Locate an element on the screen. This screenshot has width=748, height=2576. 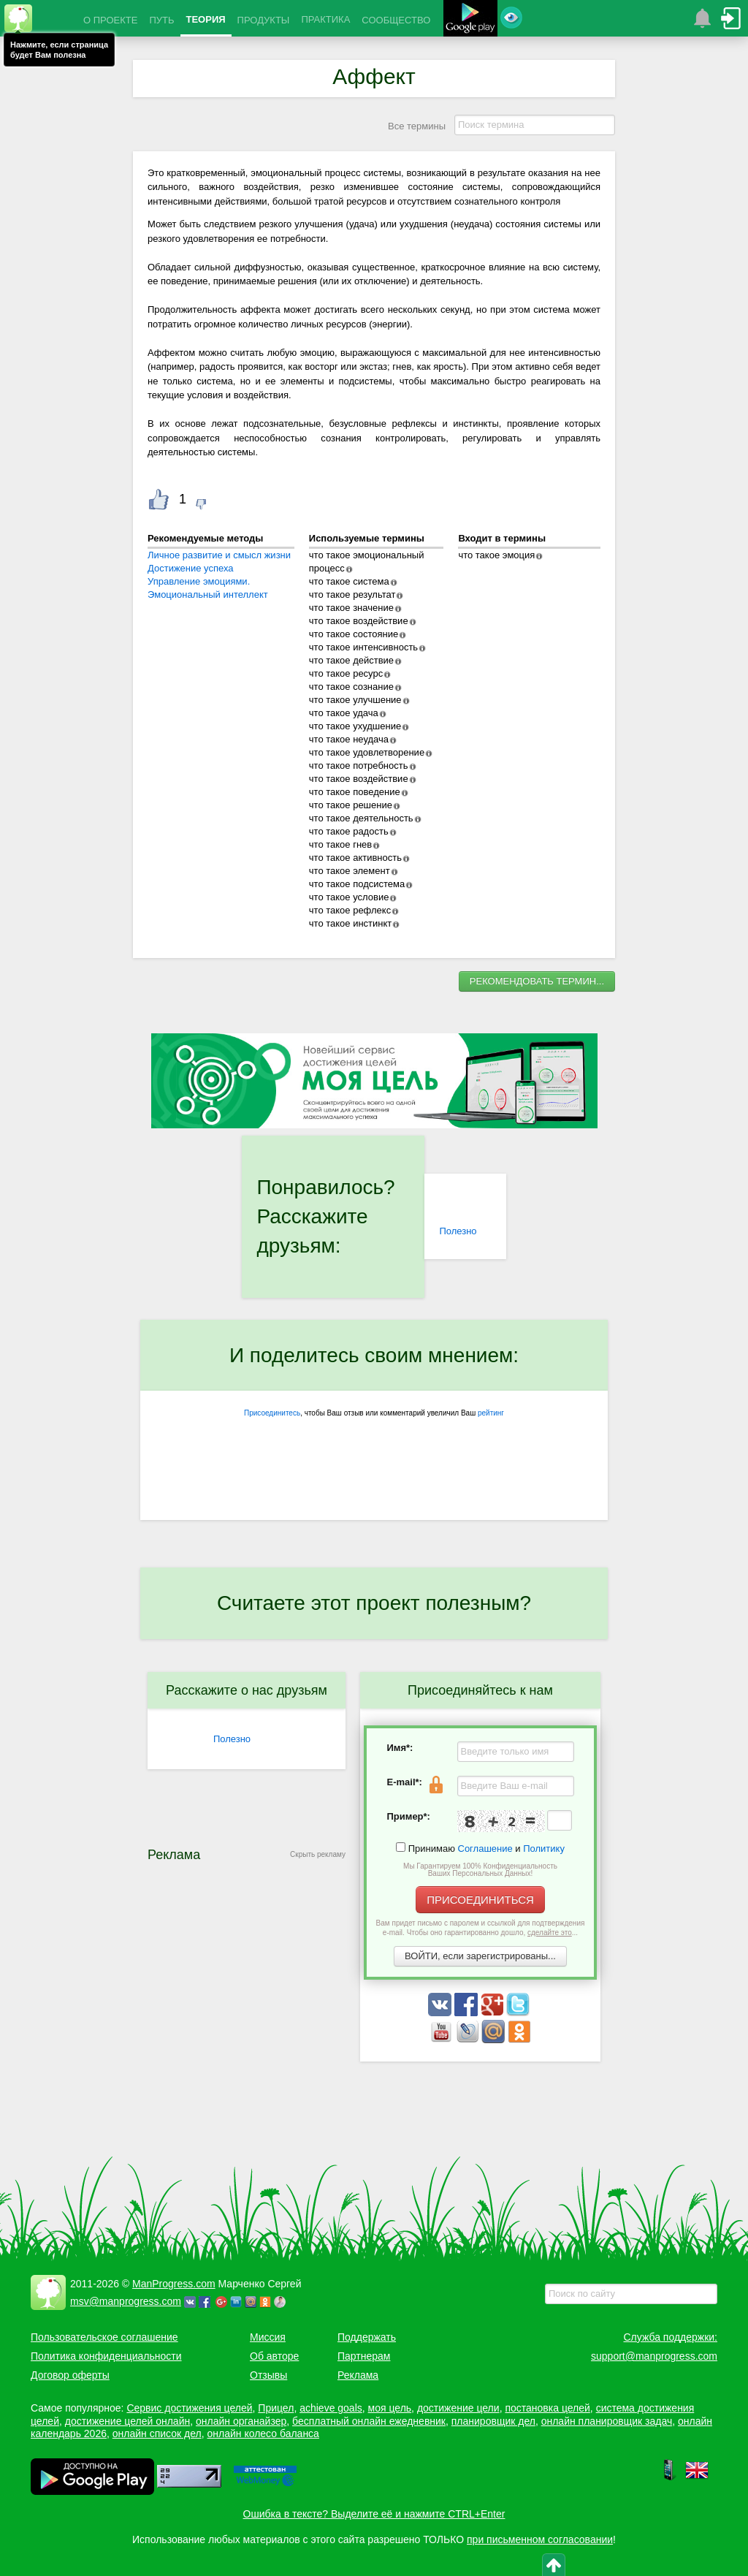
Поддержать is located at coordinates (366, 2337).